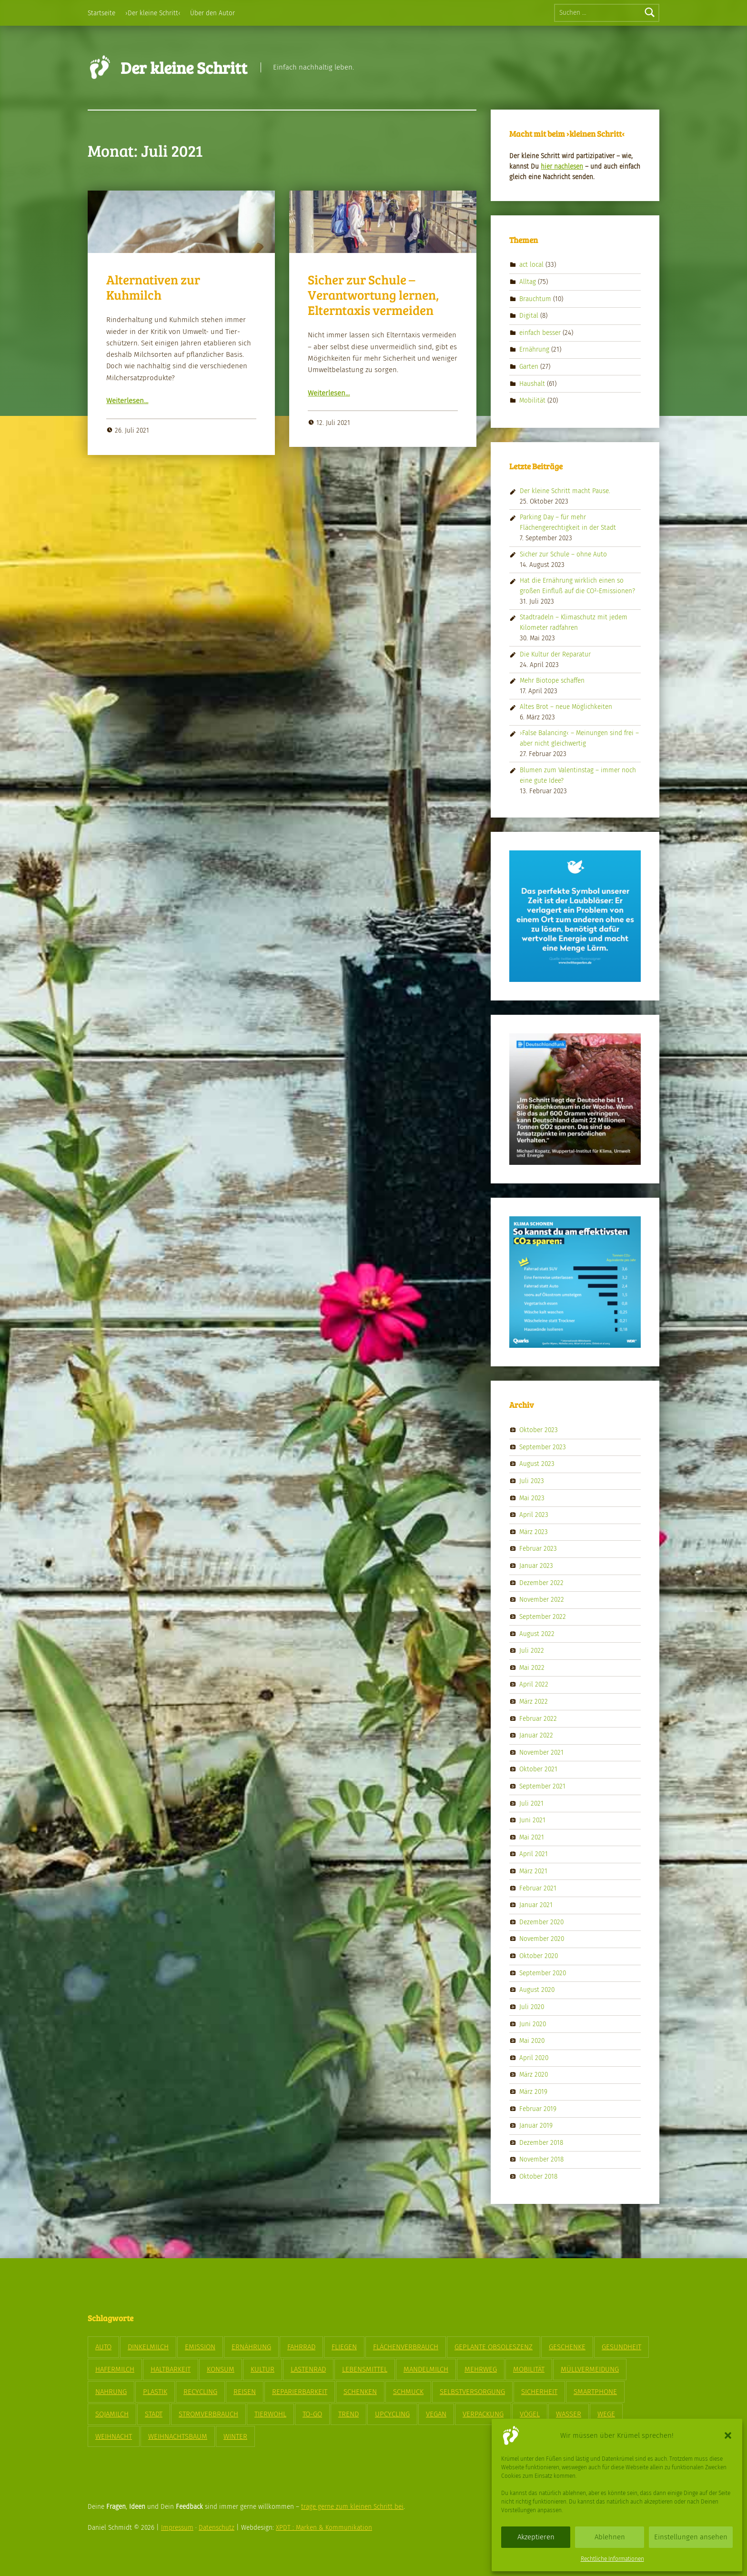 This screenshot has width=747, height=2576. Describe the element at coordinates (537, 2108) in the screenshot. I see `Februar 2019` at that location.